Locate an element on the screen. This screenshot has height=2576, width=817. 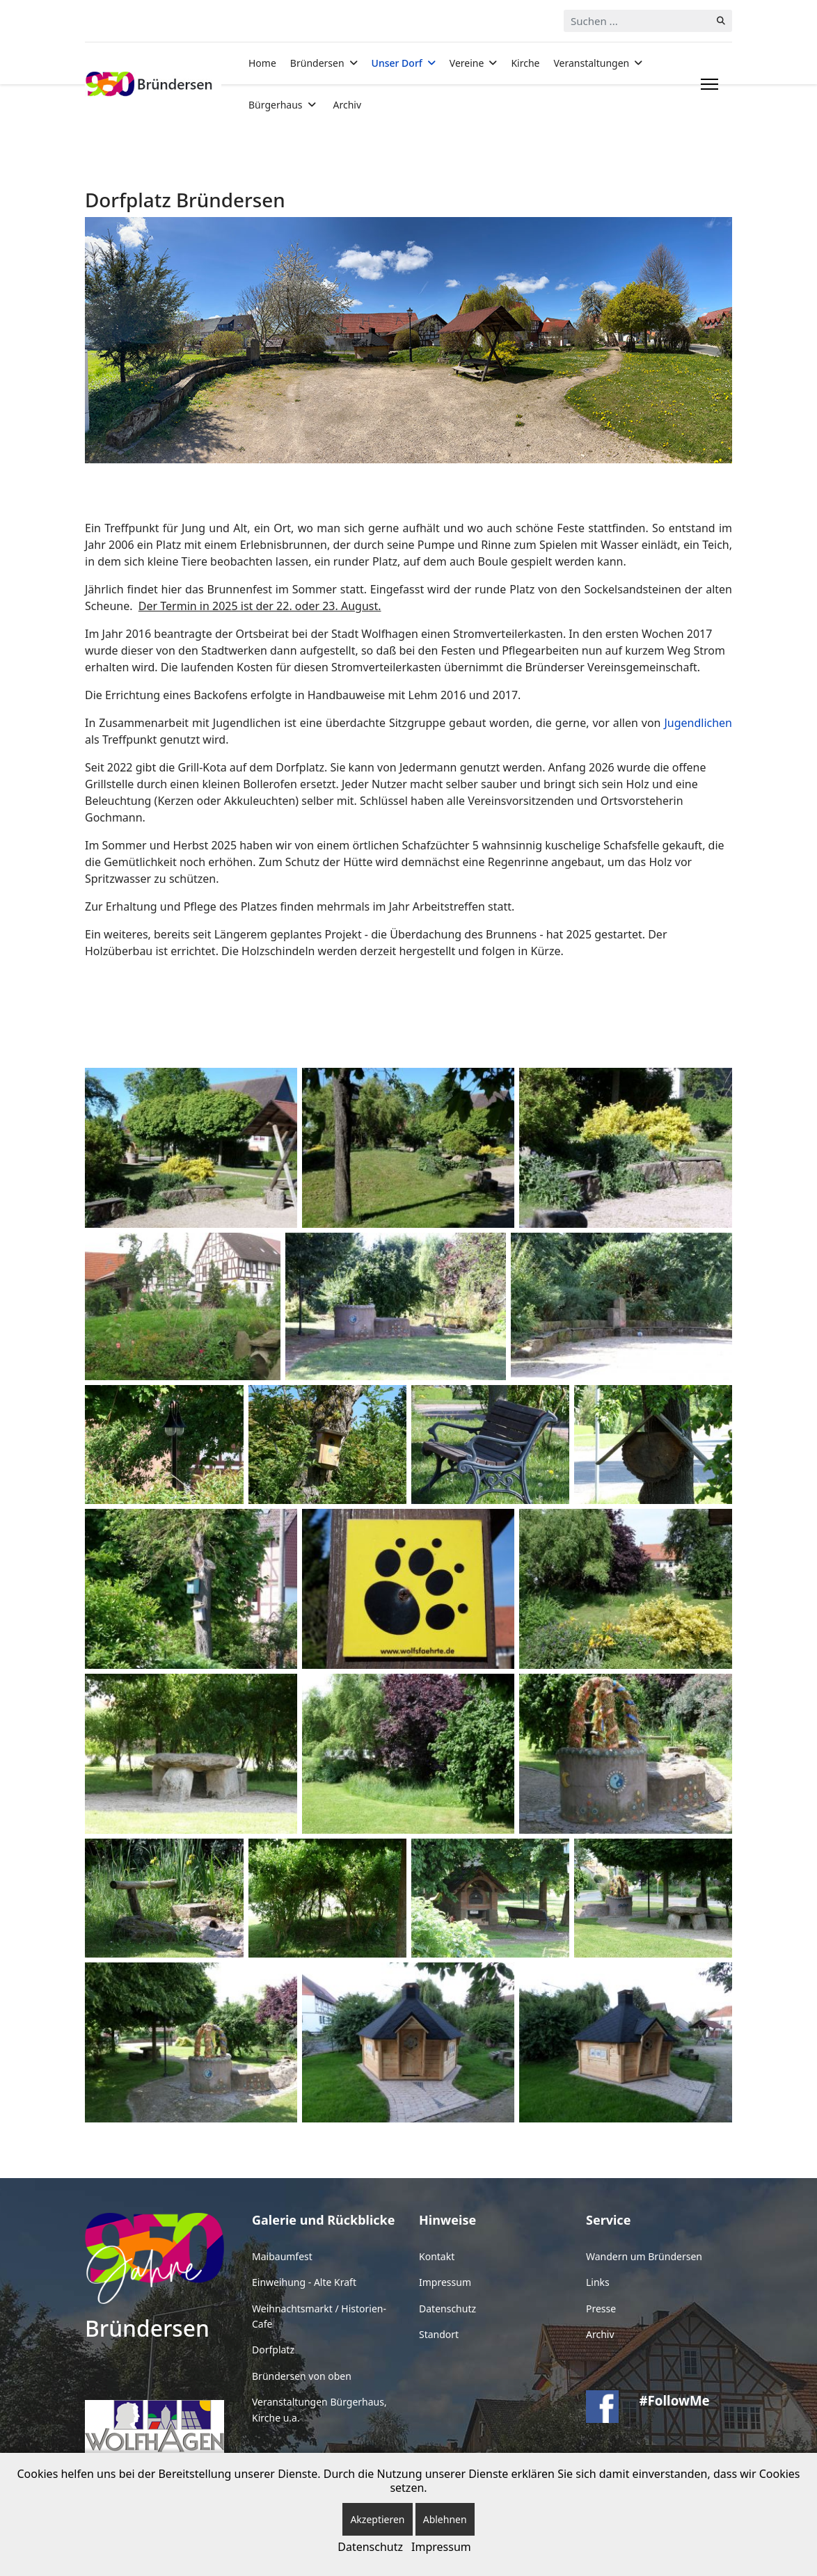
Archiv is located at coordinates (347, 104).